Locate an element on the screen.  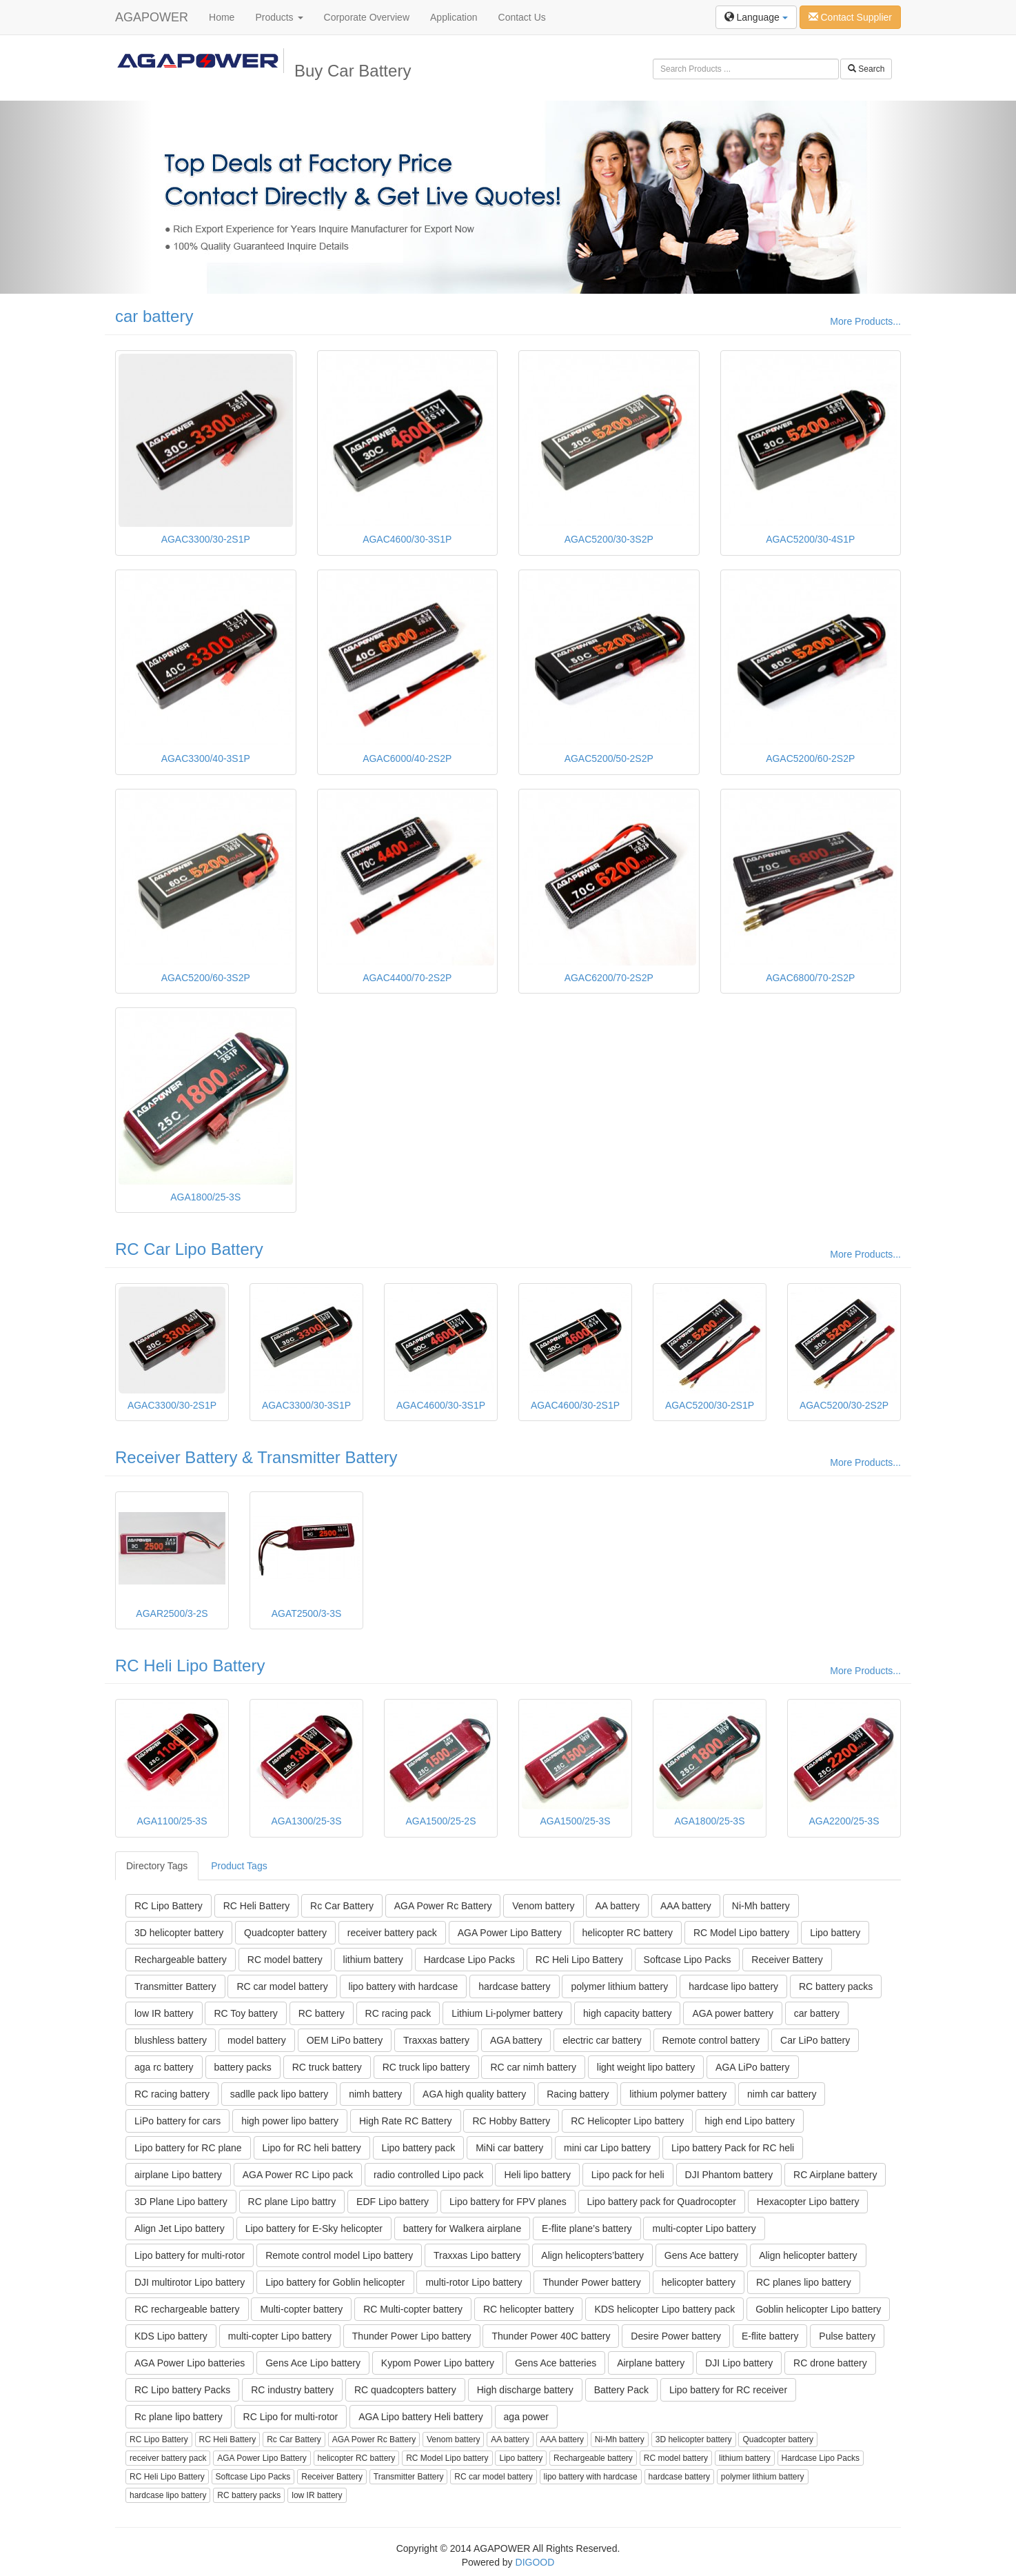
Lipo battery for FPV planes is located at coordinates (508, 2201).